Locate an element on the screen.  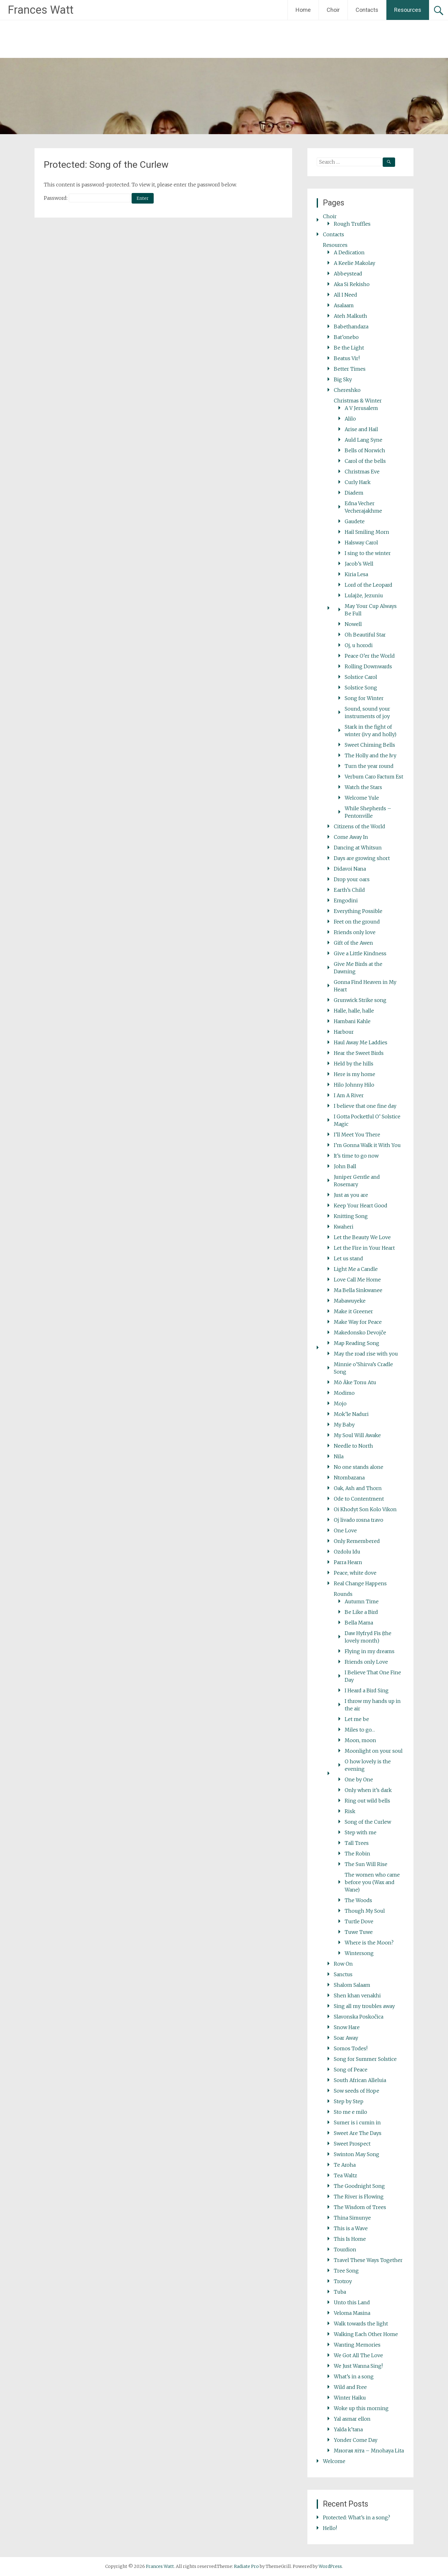
Tea Waltz is located at coordinates (345, 2175).